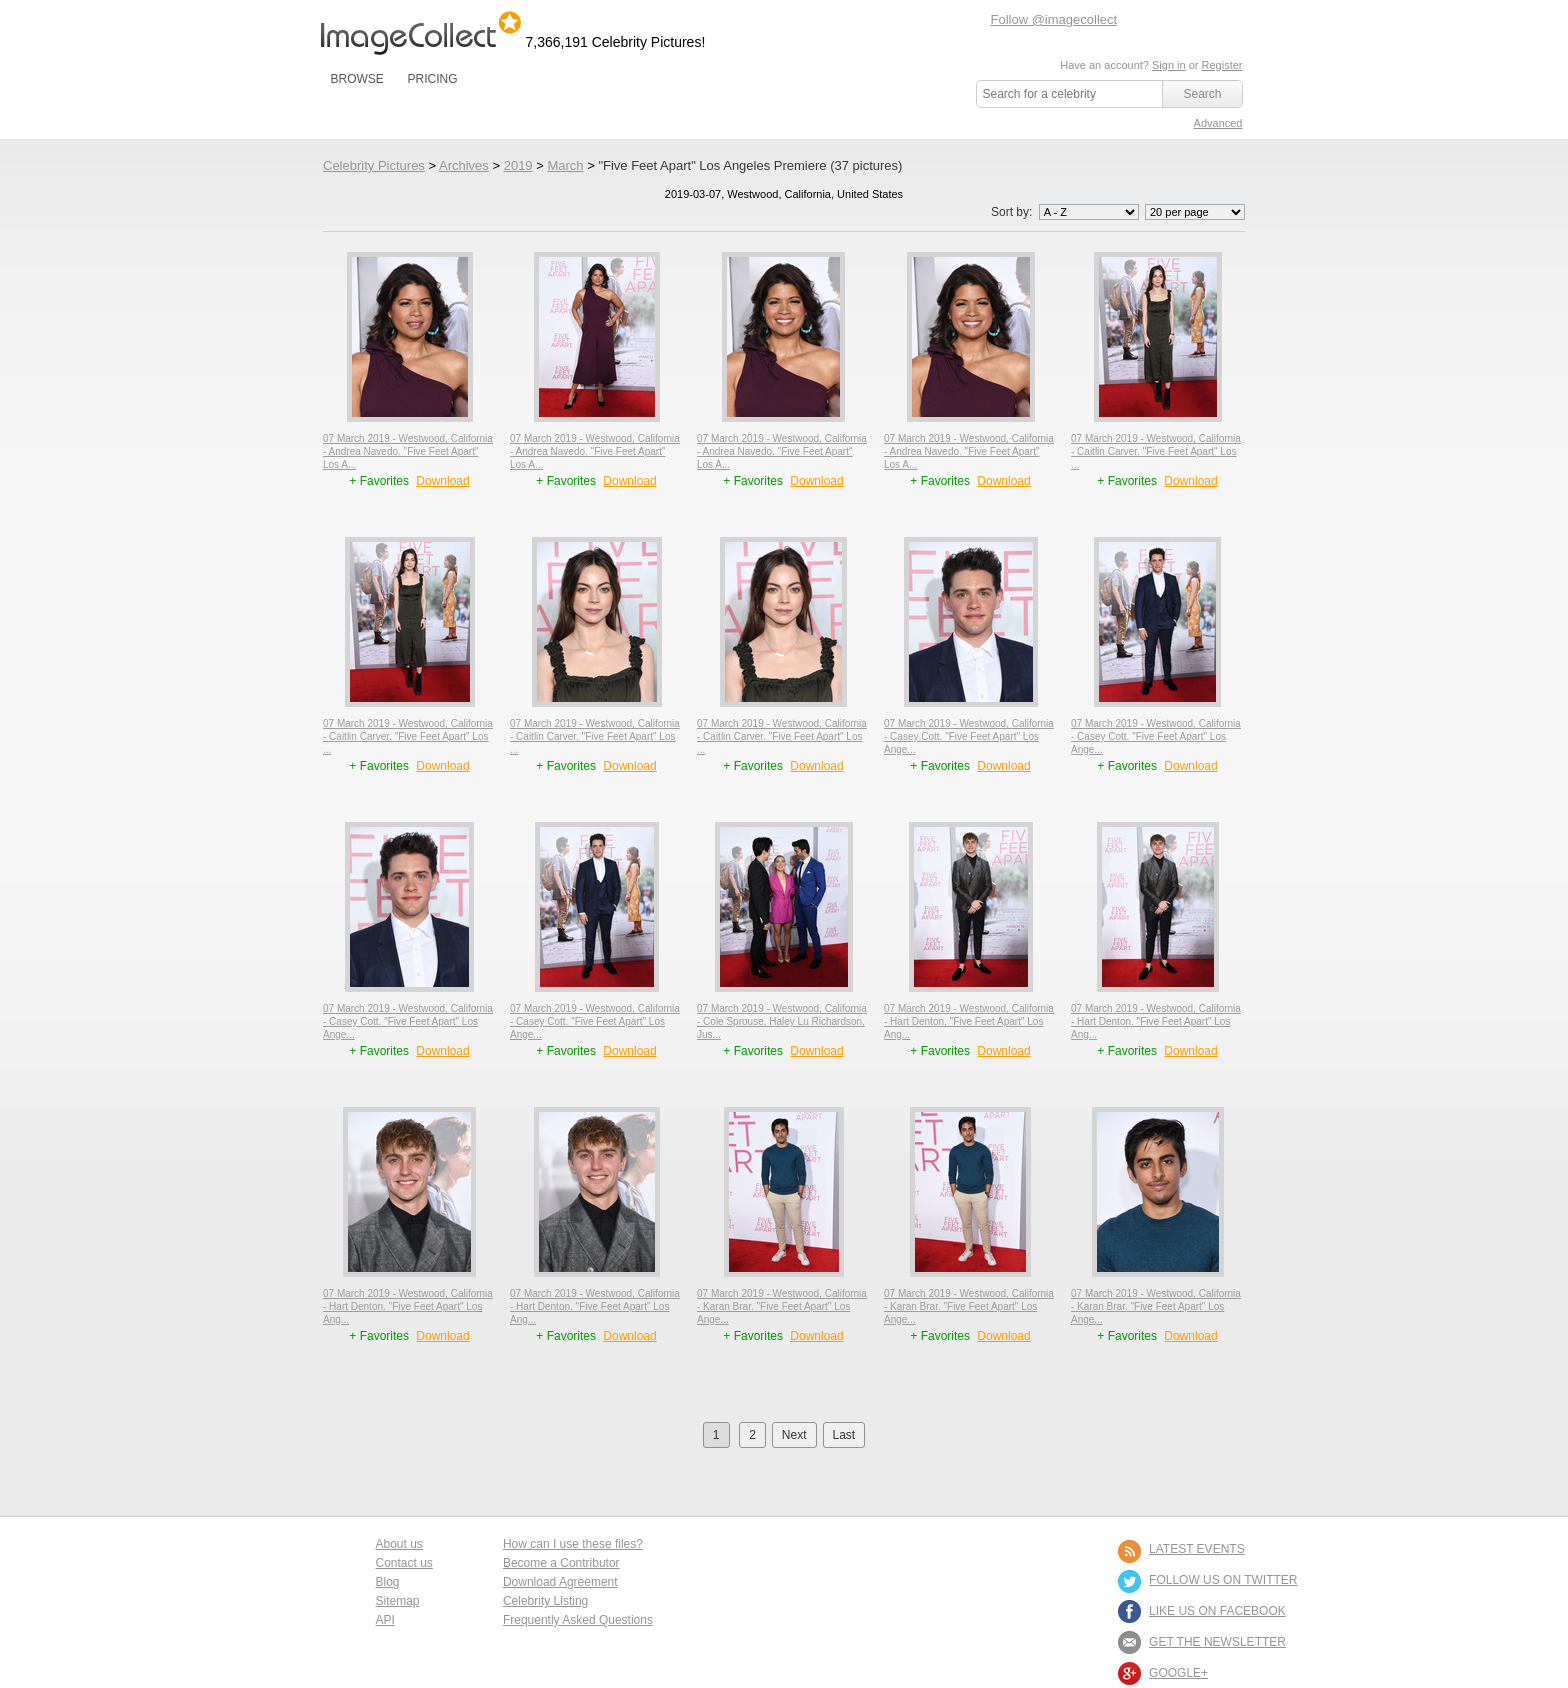 Image resolution: width=1568 pixels, height=1688 pixels. Describe the element at coordinates (518, 165) in the screenshot. I see `2019` at that location.